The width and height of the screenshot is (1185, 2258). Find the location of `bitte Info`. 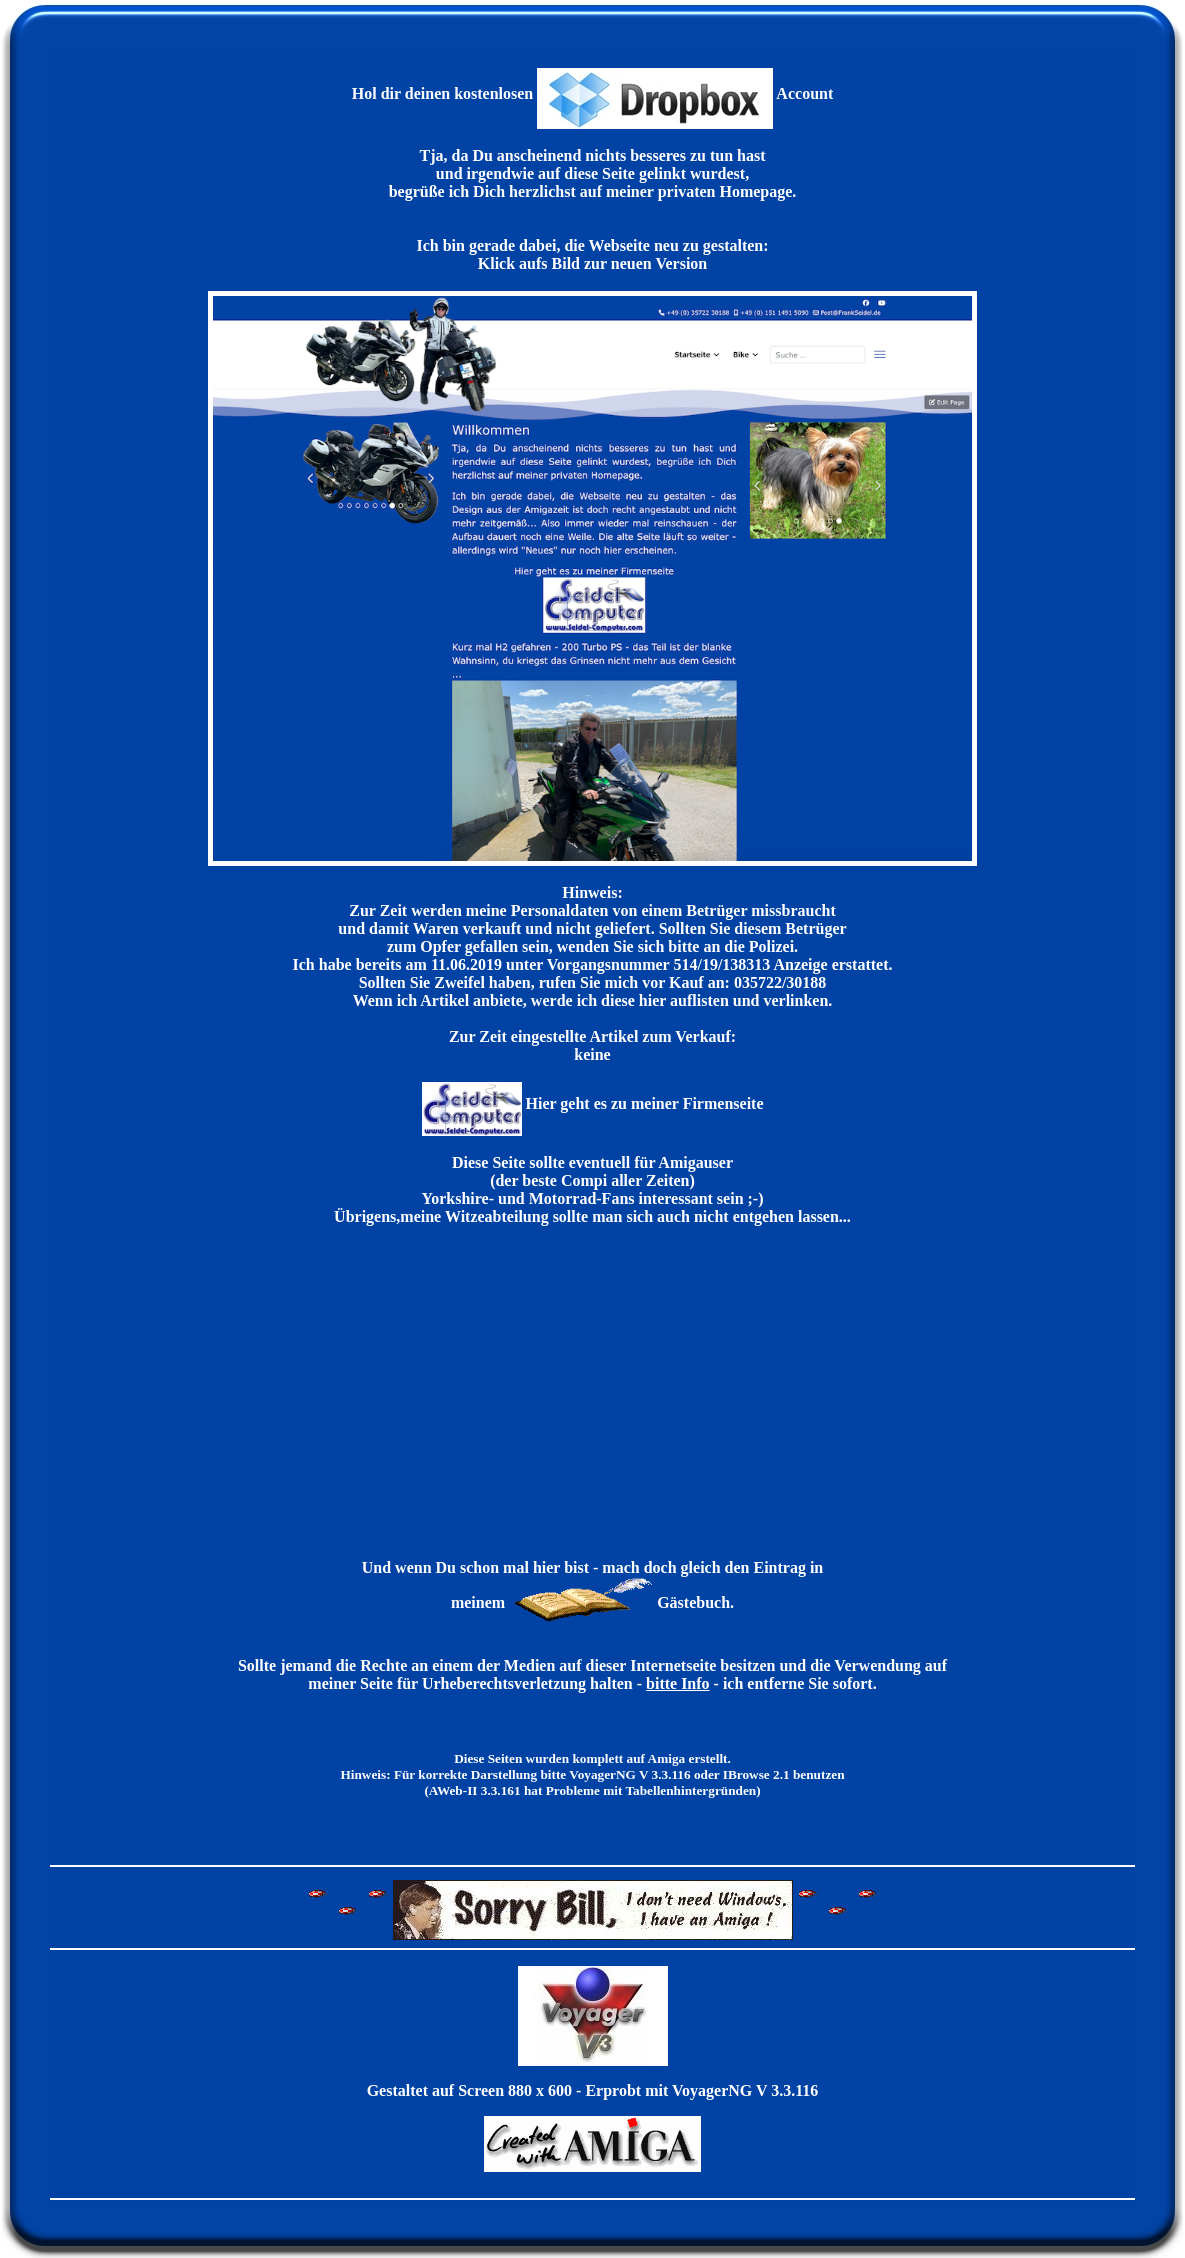

bitte Info is located at coordinates (678, 1683).